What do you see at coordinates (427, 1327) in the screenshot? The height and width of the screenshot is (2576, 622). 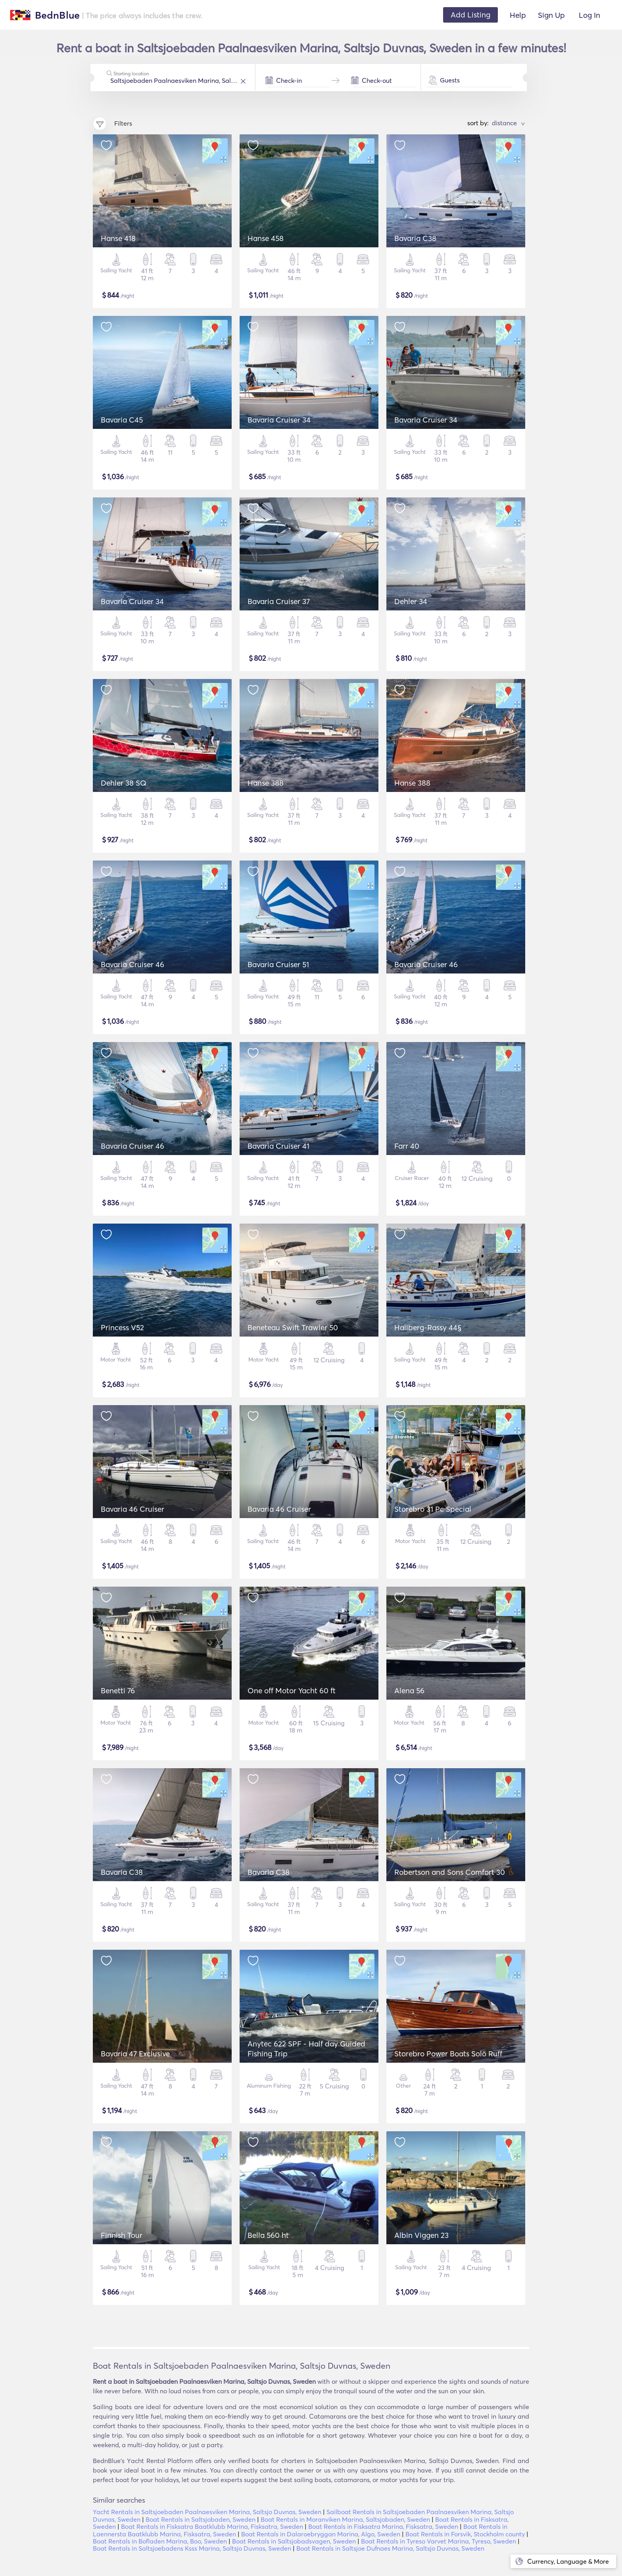 I see `Hallberg-Rassy 44§` at bounding box center [427, 1327].